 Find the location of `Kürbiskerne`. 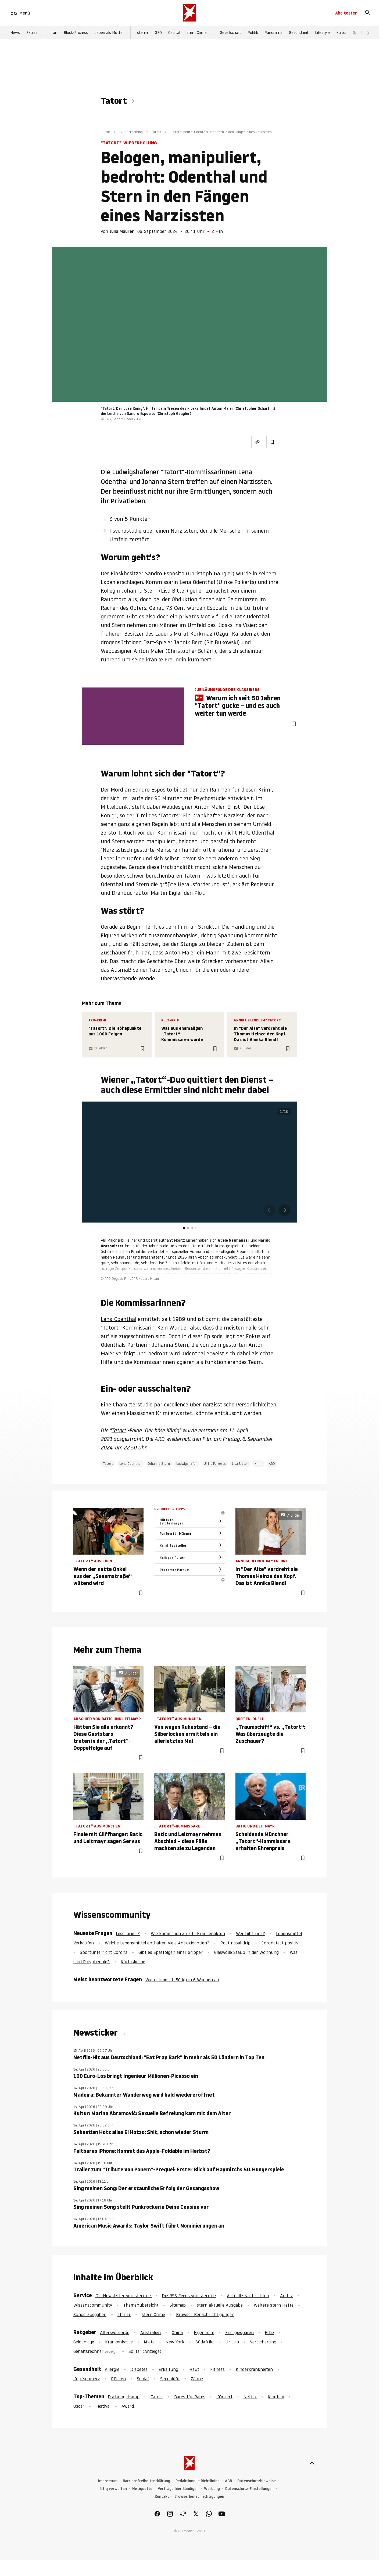

Kürbiskerne is located at coordinates (133, 1961).